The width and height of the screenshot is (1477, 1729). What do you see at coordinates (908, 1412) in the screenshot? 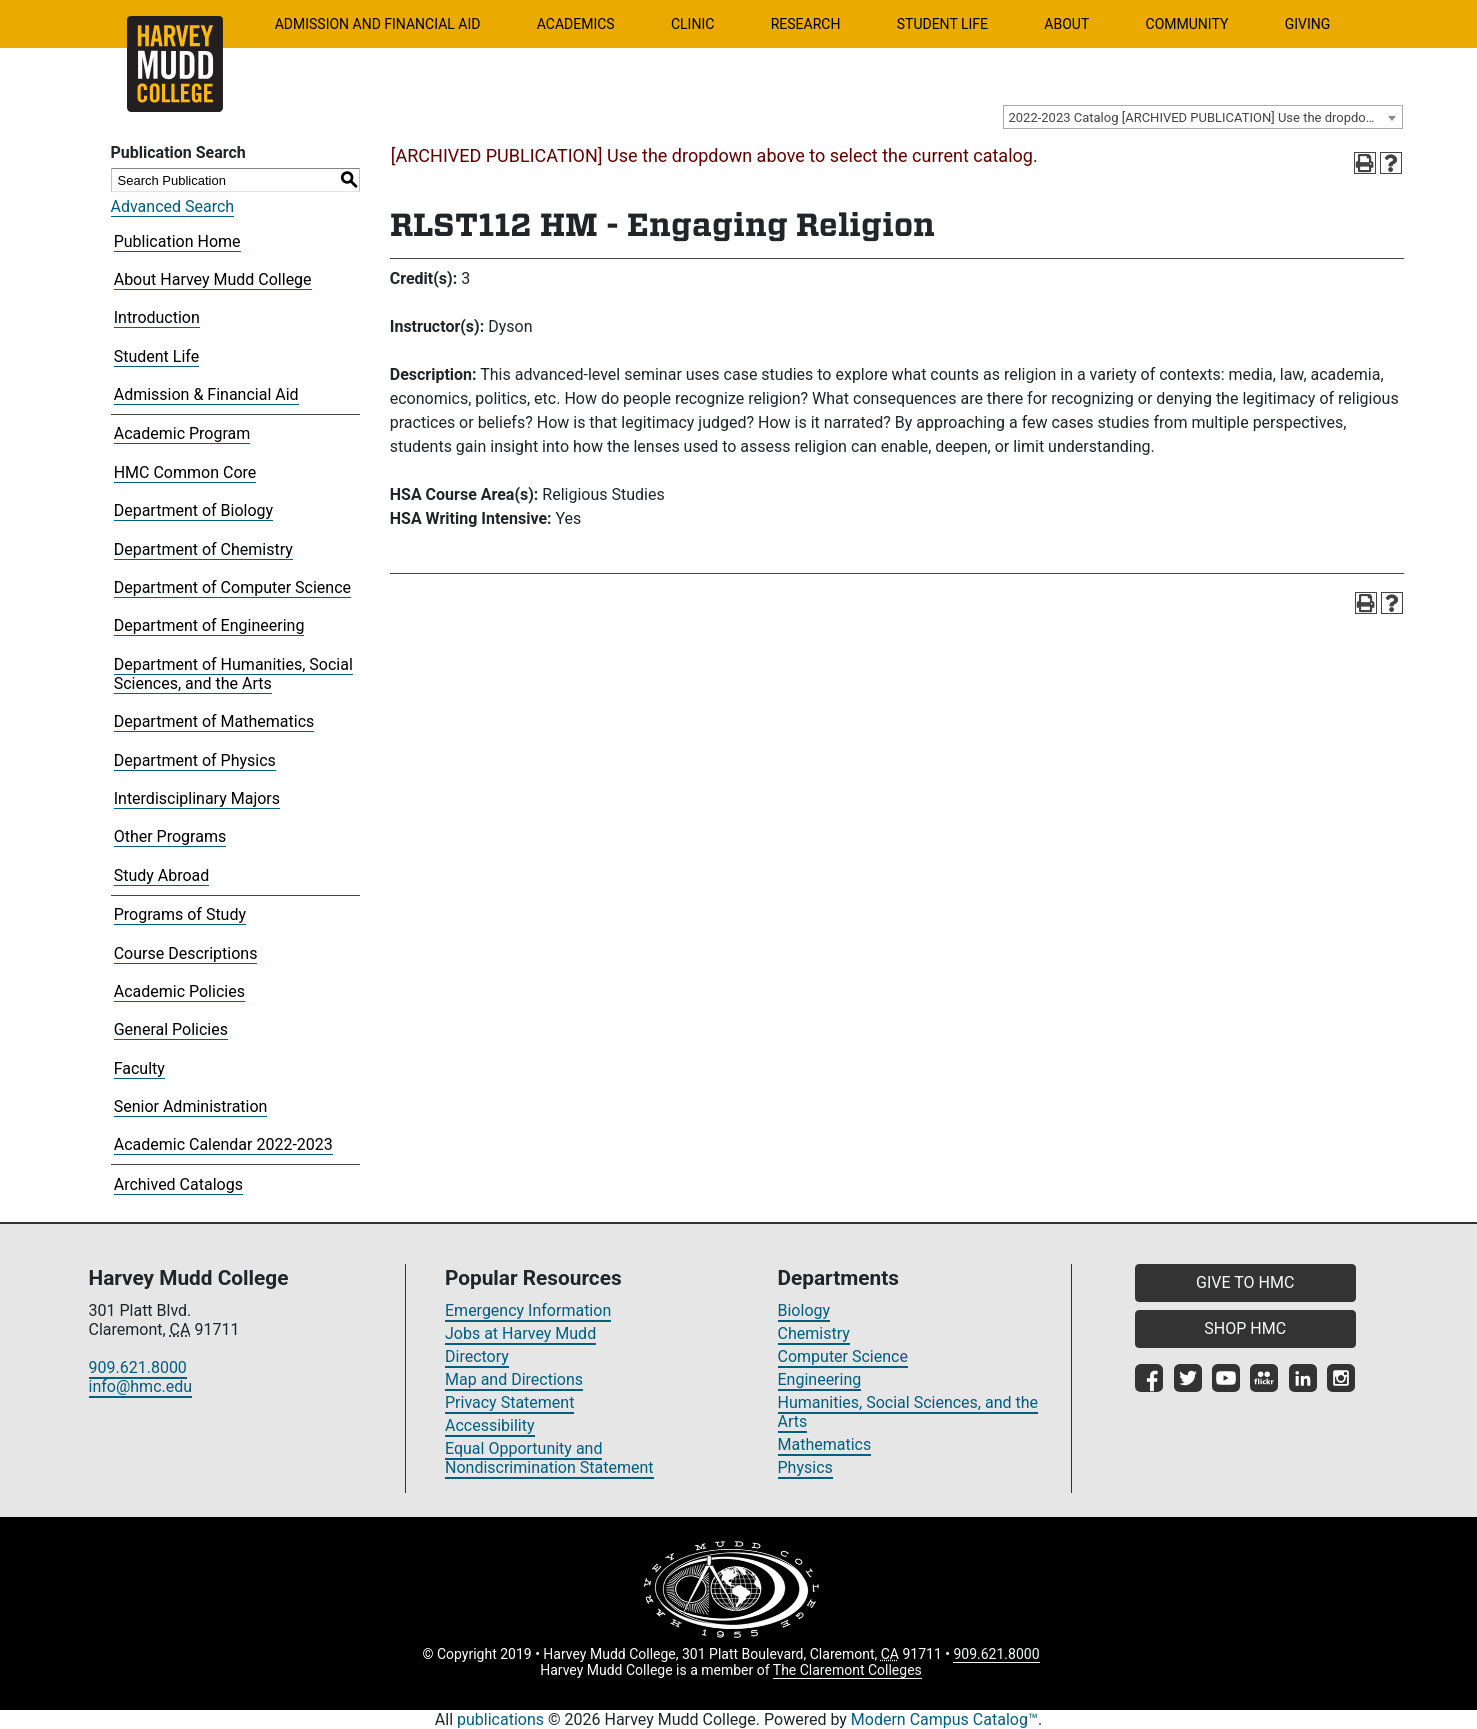
I see `Humanities, Social Sciences, and the Arts` at bounding box center [908, 1412].